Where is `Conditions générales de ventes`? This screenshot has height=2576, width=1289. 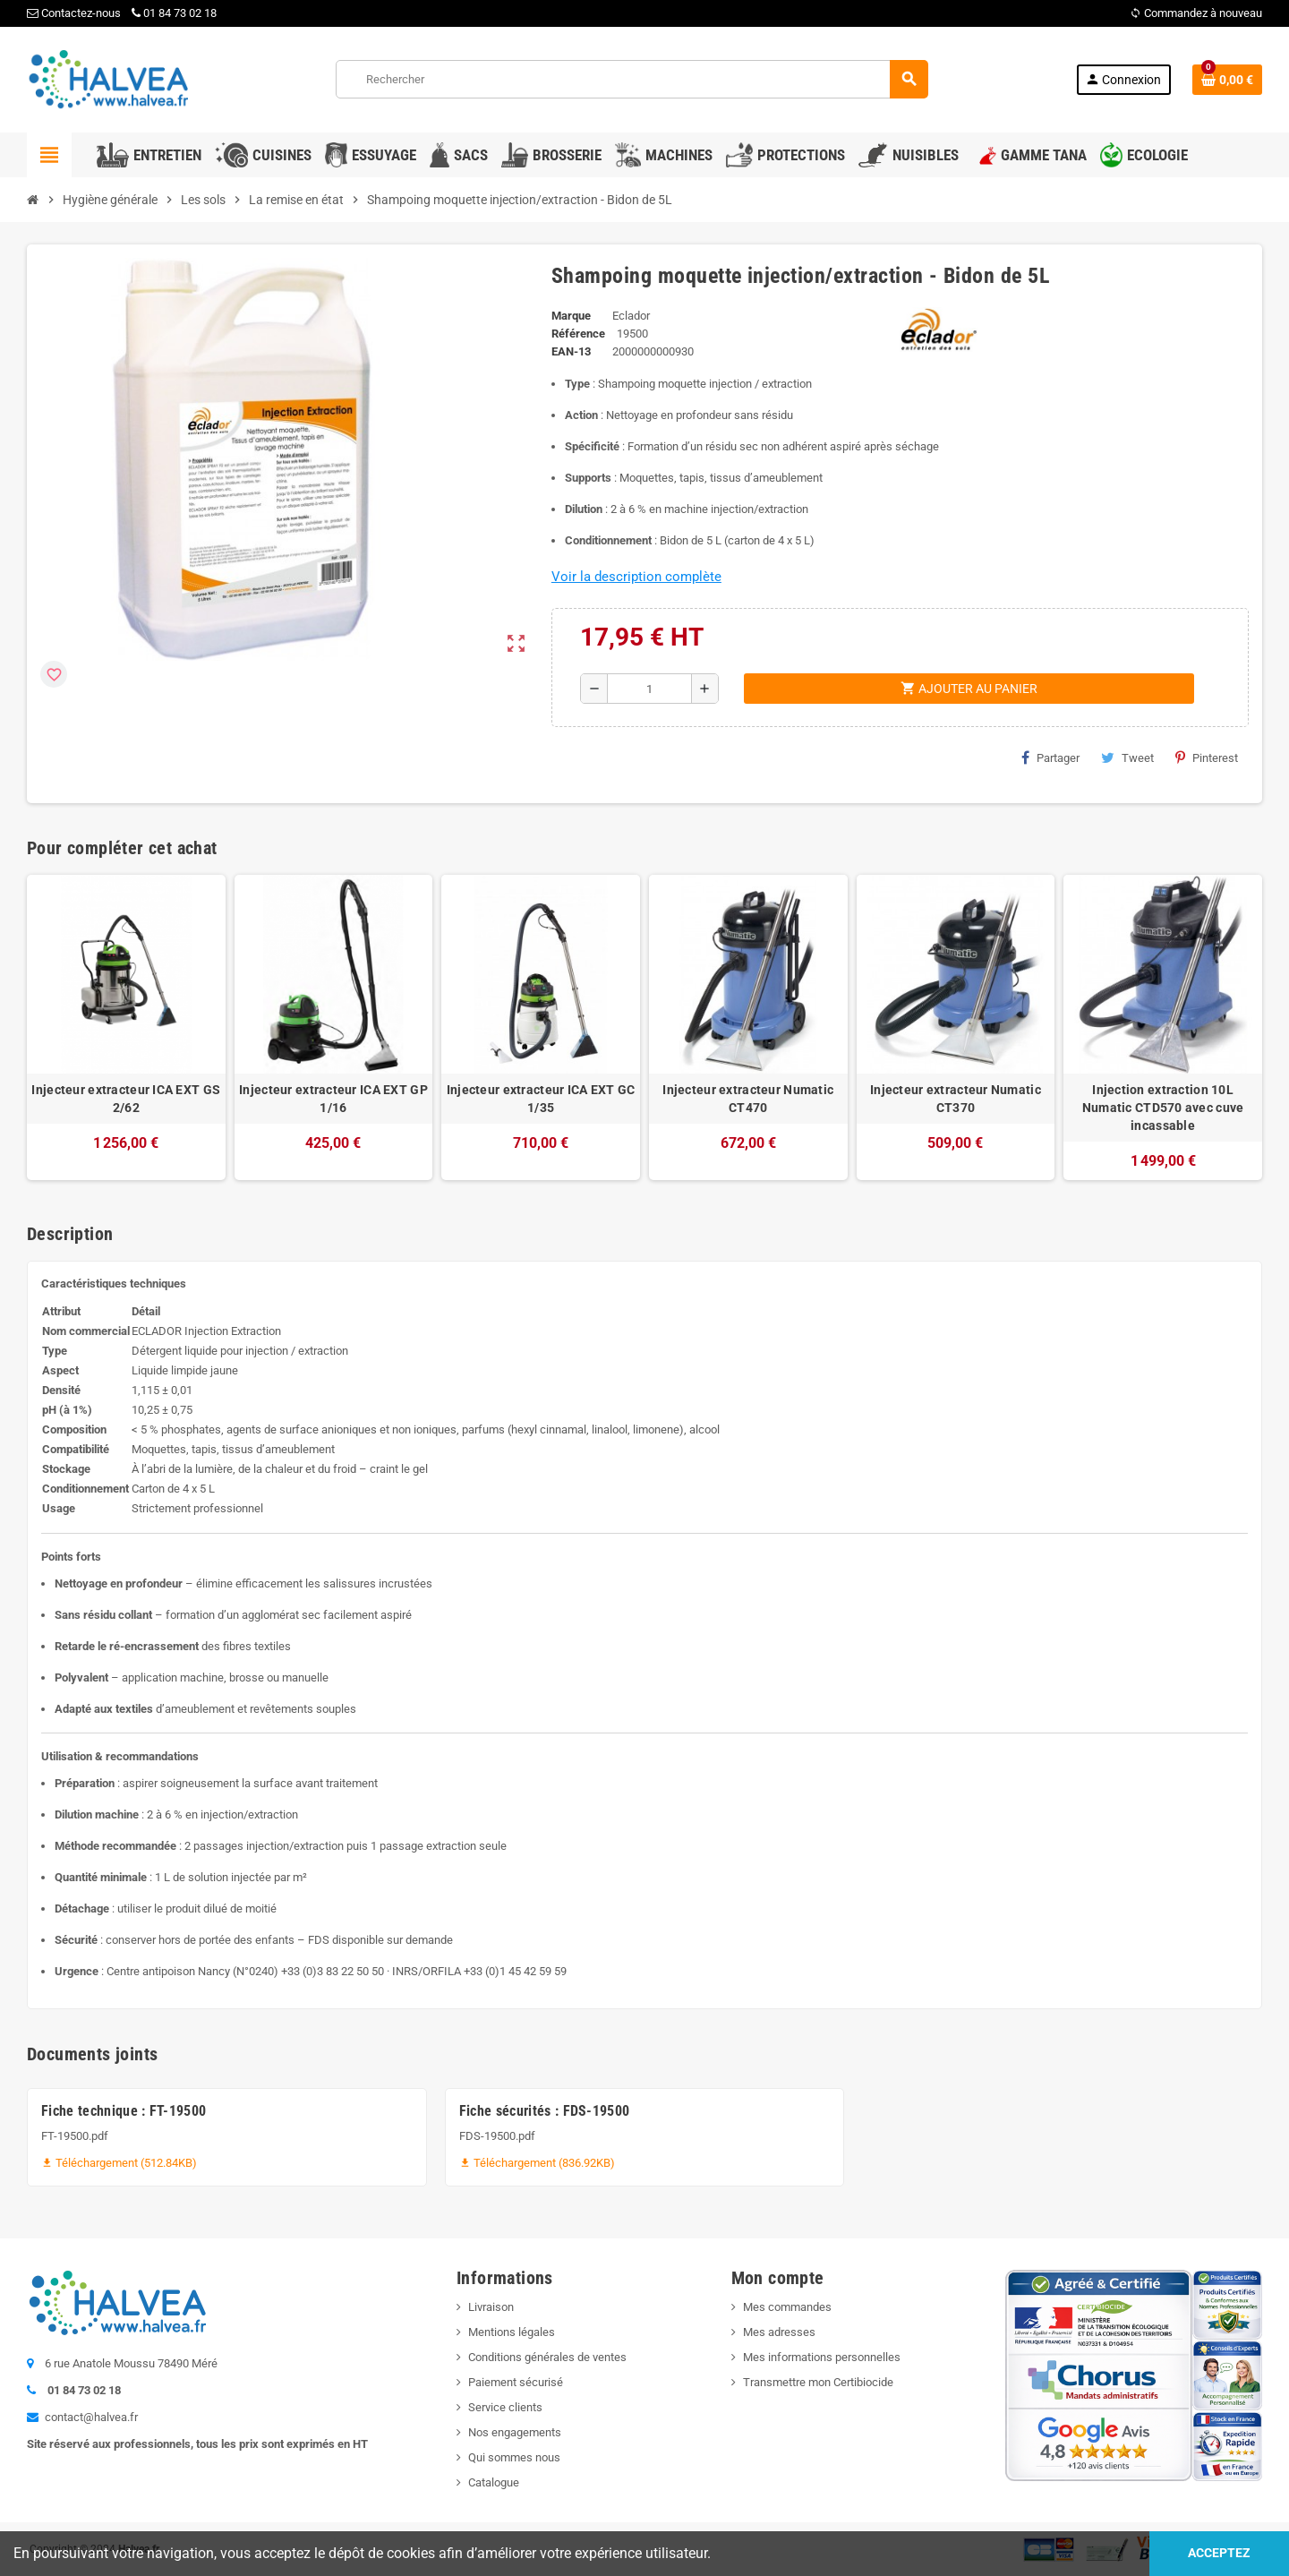 Conditions générales de ventes is located at coordinates (547, 2357).